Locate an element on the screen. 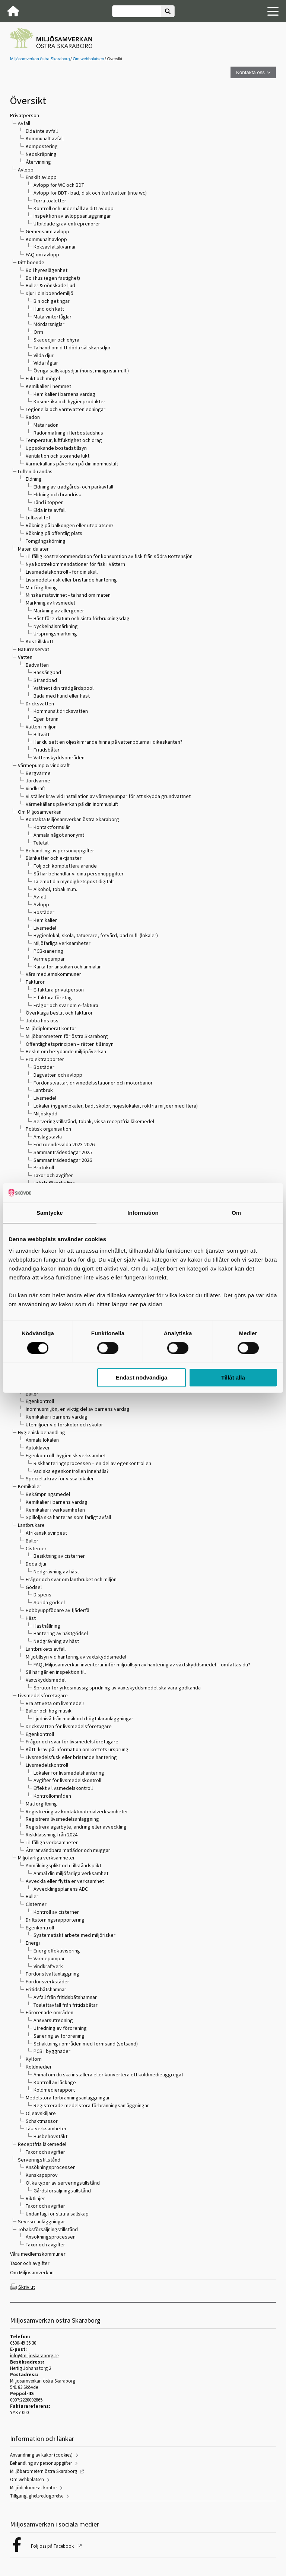 This screenshot has height=2576, width=286. Så här går en inspektion till is located at coordinates (56, 1672).